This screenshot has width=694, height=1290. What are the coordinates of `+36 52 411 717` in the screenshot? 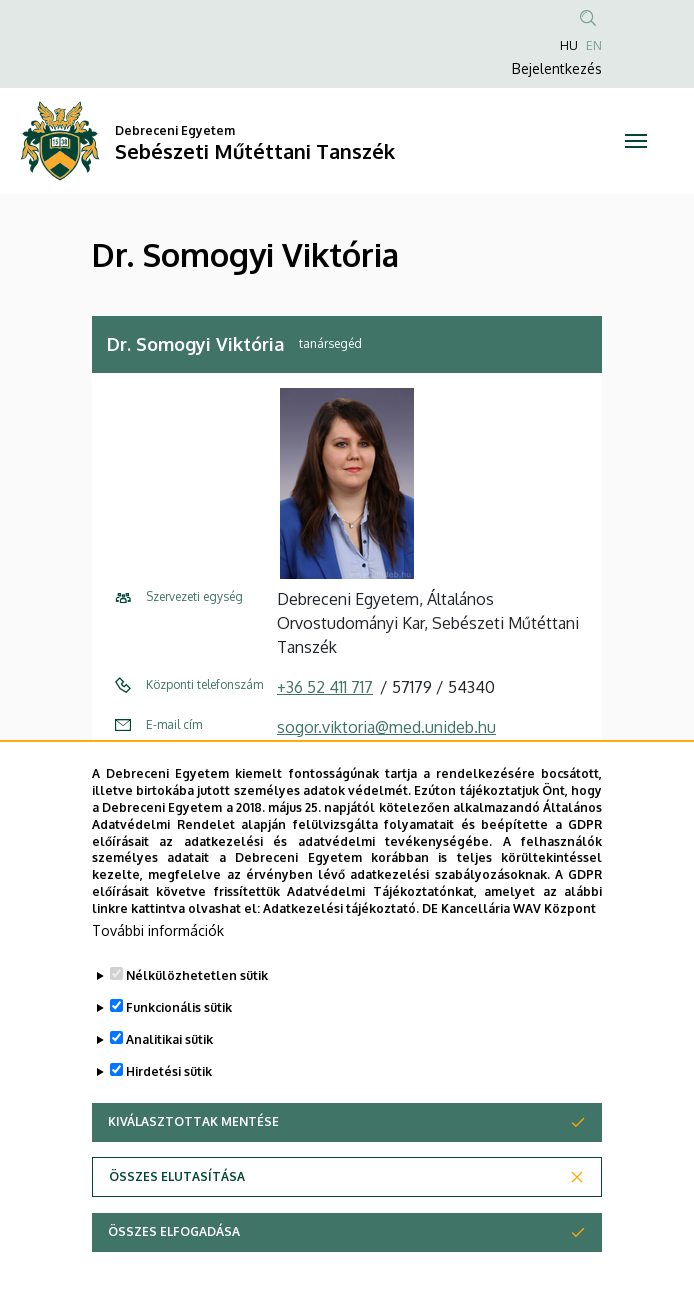 It's located at (325, 687).